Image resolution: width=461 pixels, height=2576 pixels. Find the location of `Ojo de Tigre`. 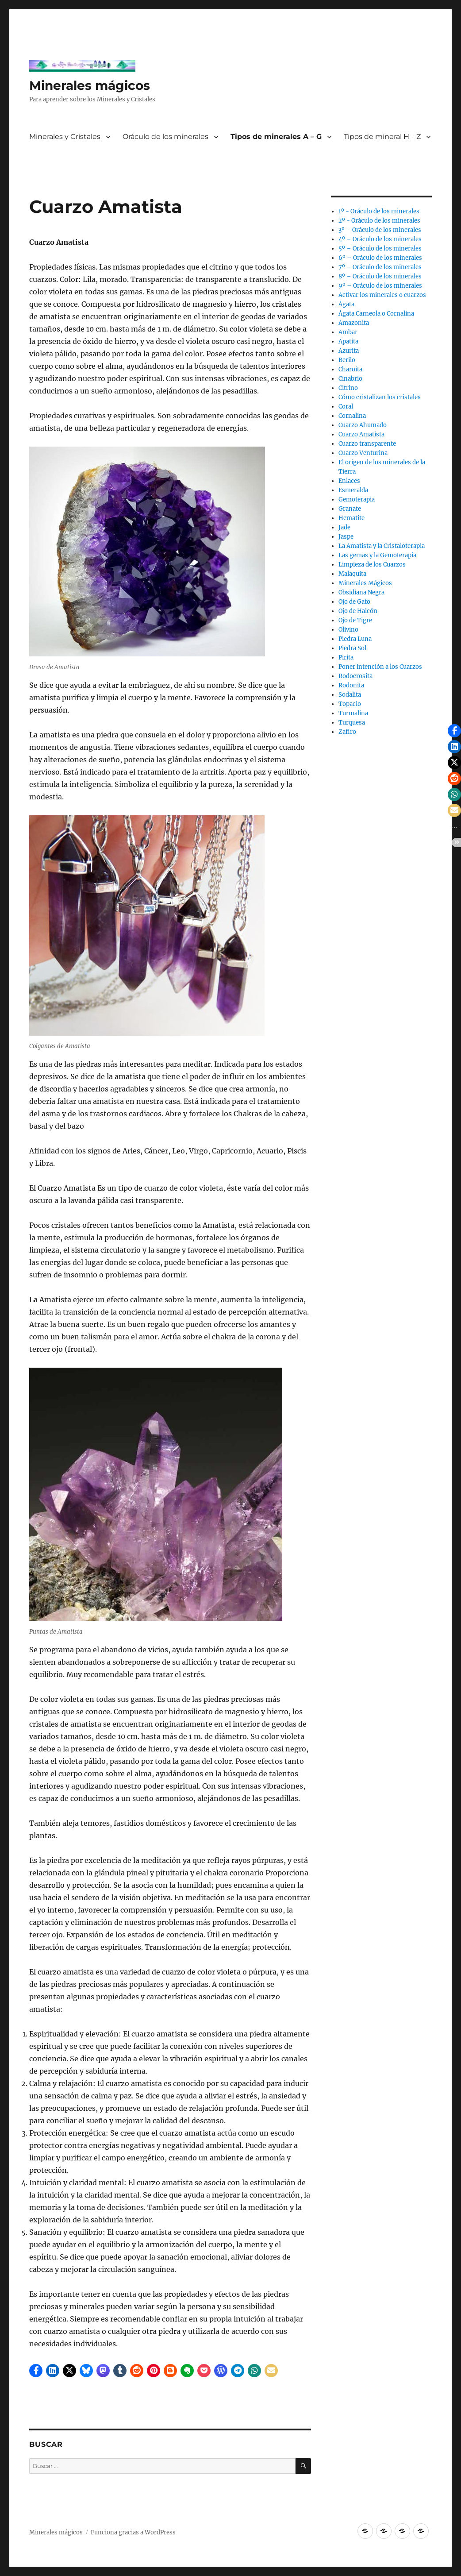

Ojo de Tigre is located at coordinates (355, 620).